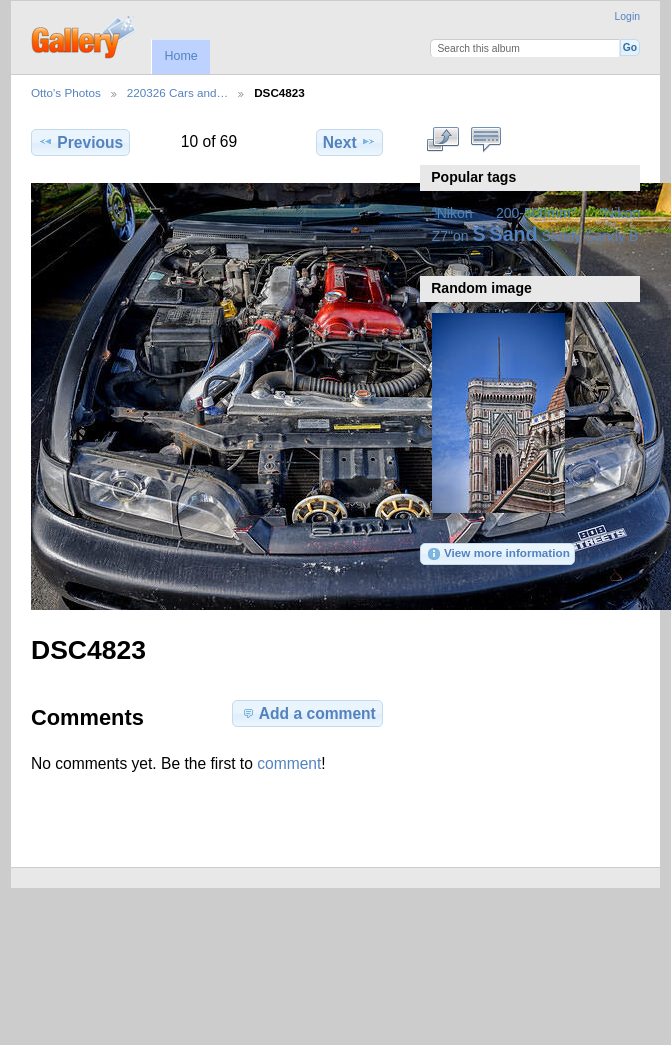 The height and width of the screenshot is (1045, 671). What do you see at coordinates (498, 554) in the screenshot?
I see `View more information` at bounding box center [498, 554].